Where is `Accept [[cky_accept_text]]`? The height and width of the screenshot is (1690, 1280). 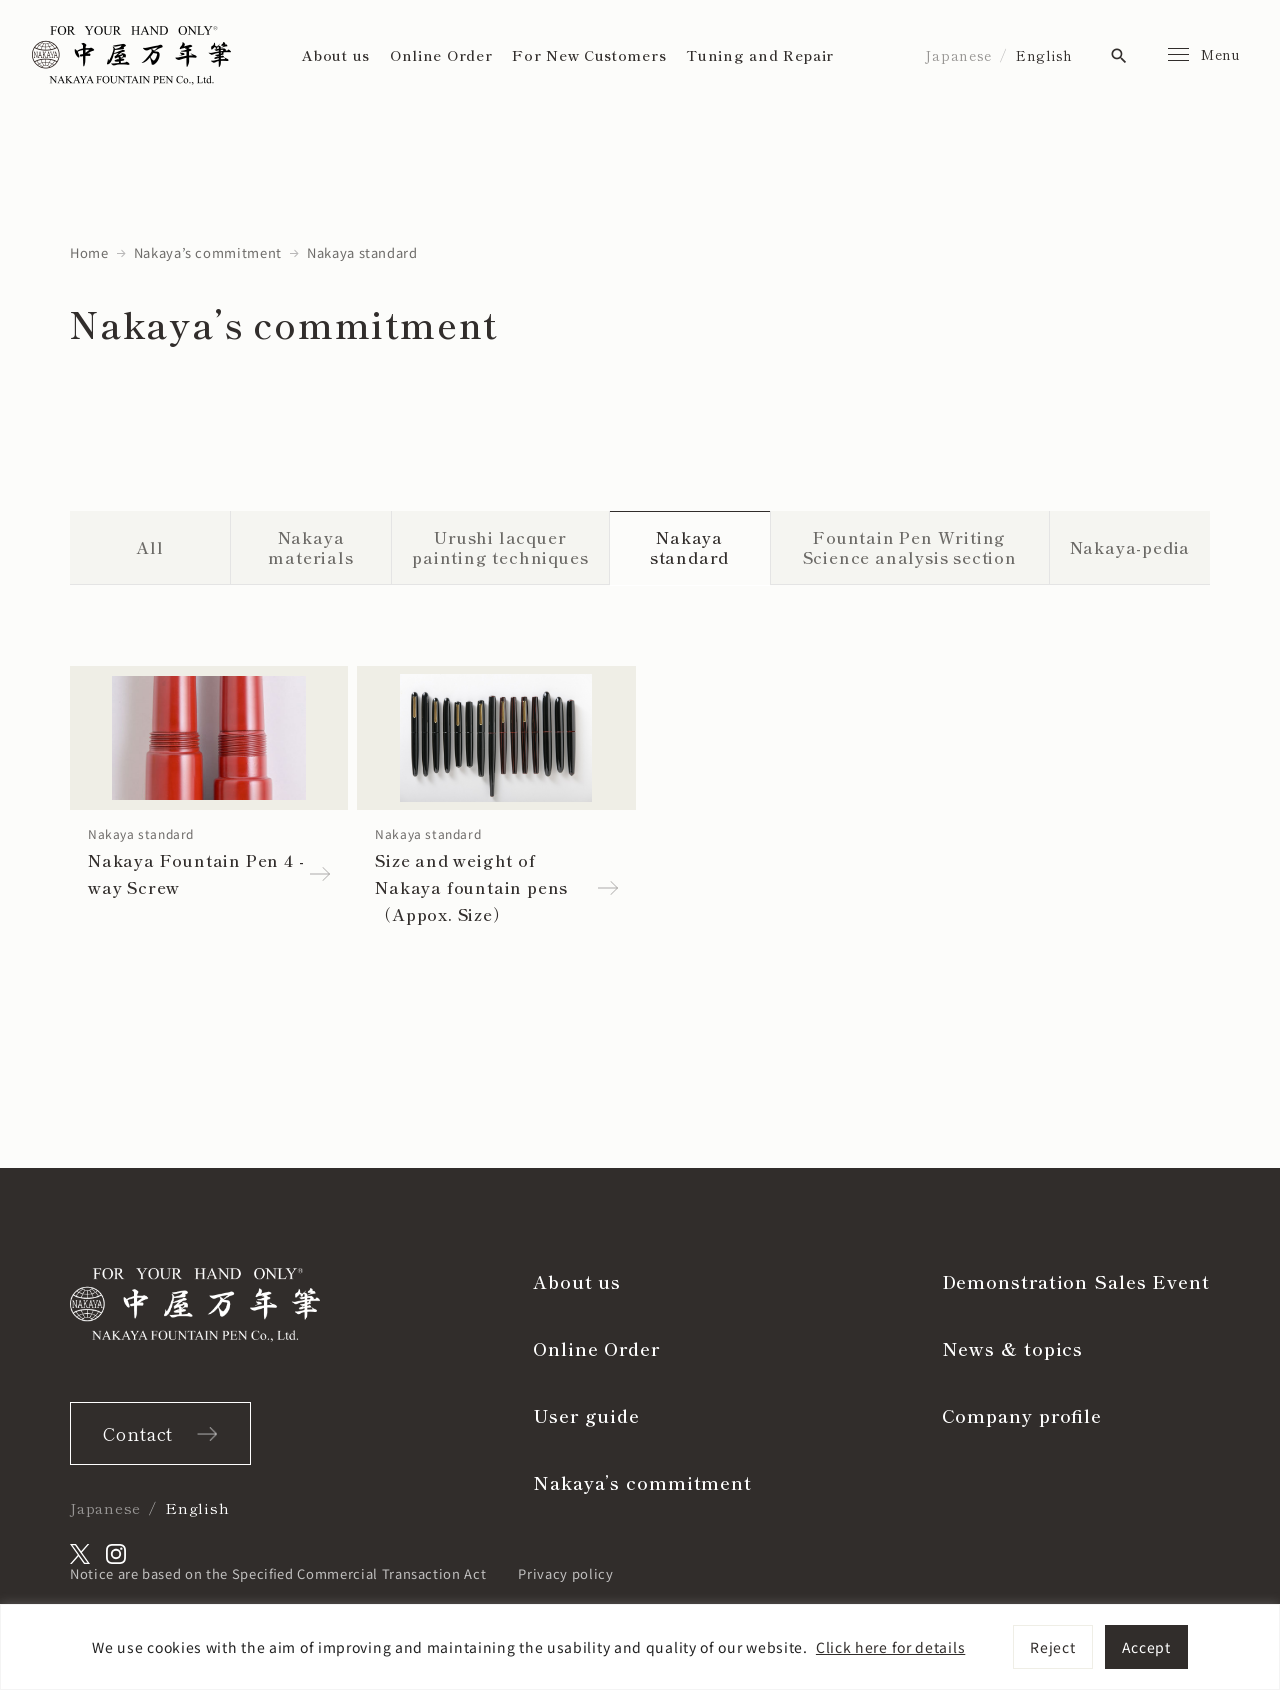 Accept [[cky_accept_text]] is located at coordinates (1146, 1647).